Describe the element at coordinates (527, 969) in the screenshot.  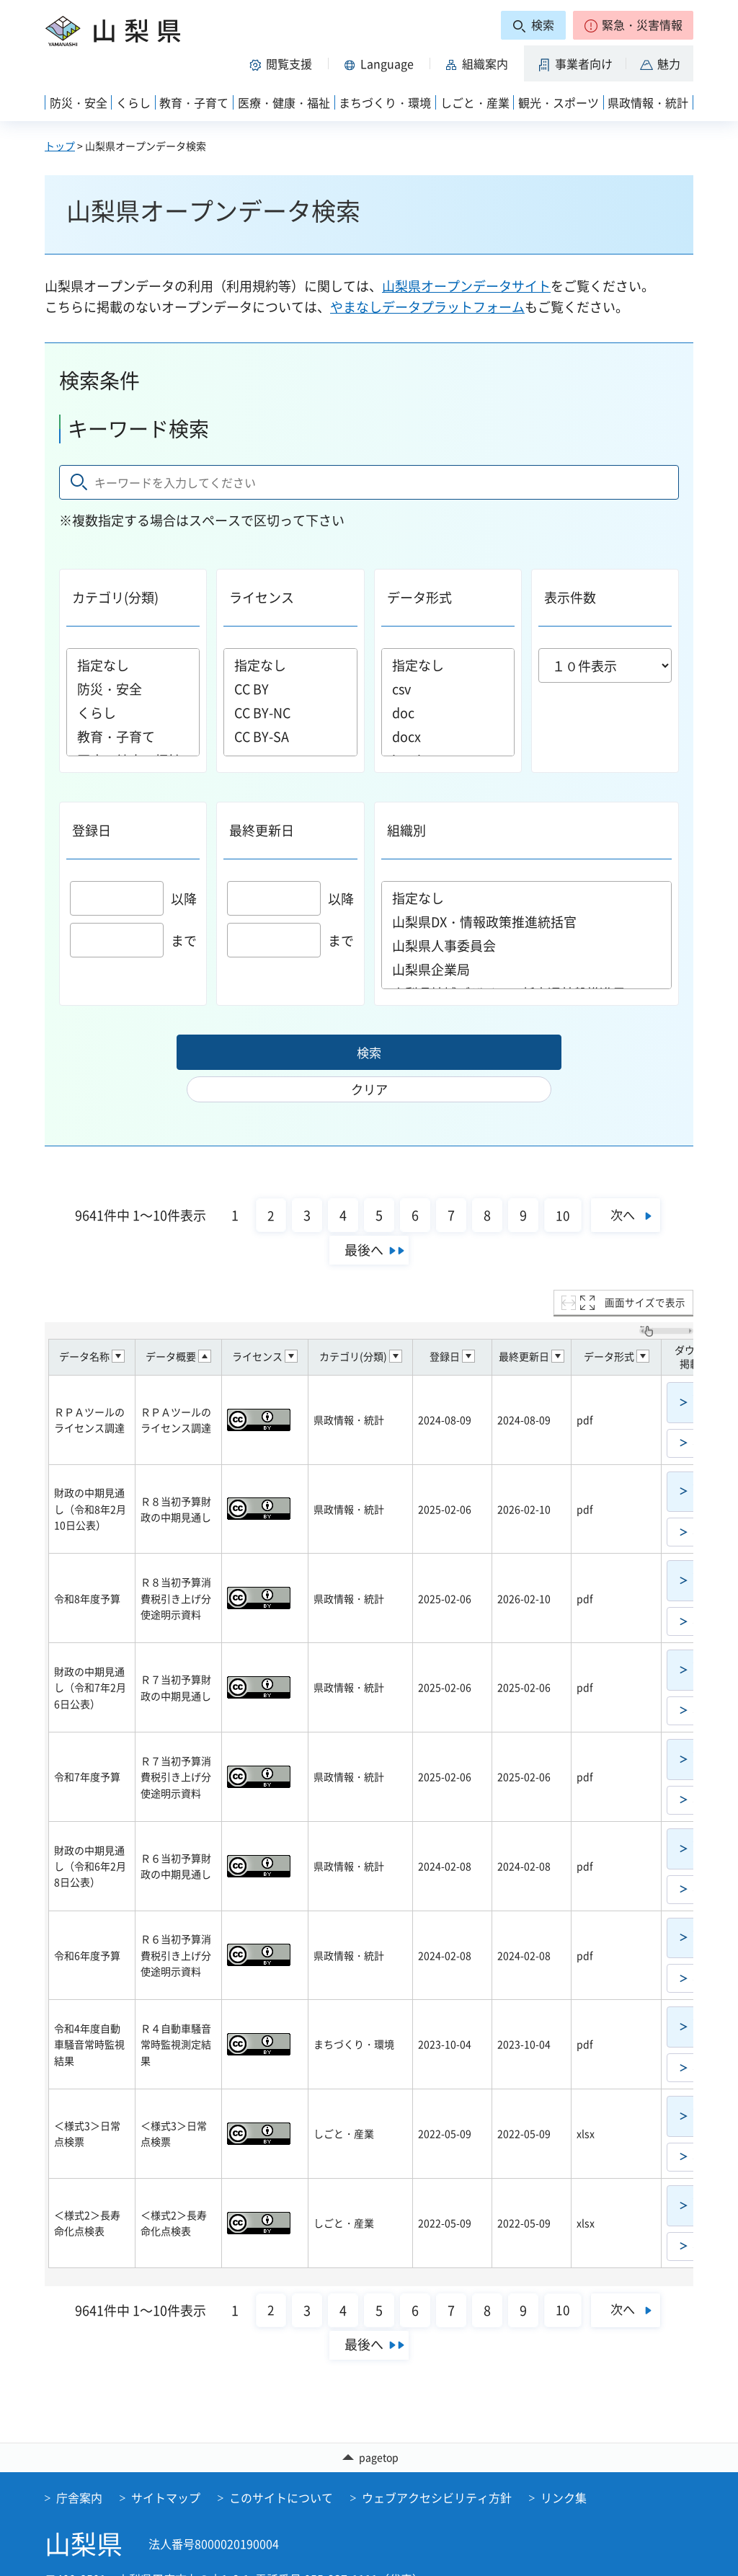
I see `山梨県企業局` at that location.